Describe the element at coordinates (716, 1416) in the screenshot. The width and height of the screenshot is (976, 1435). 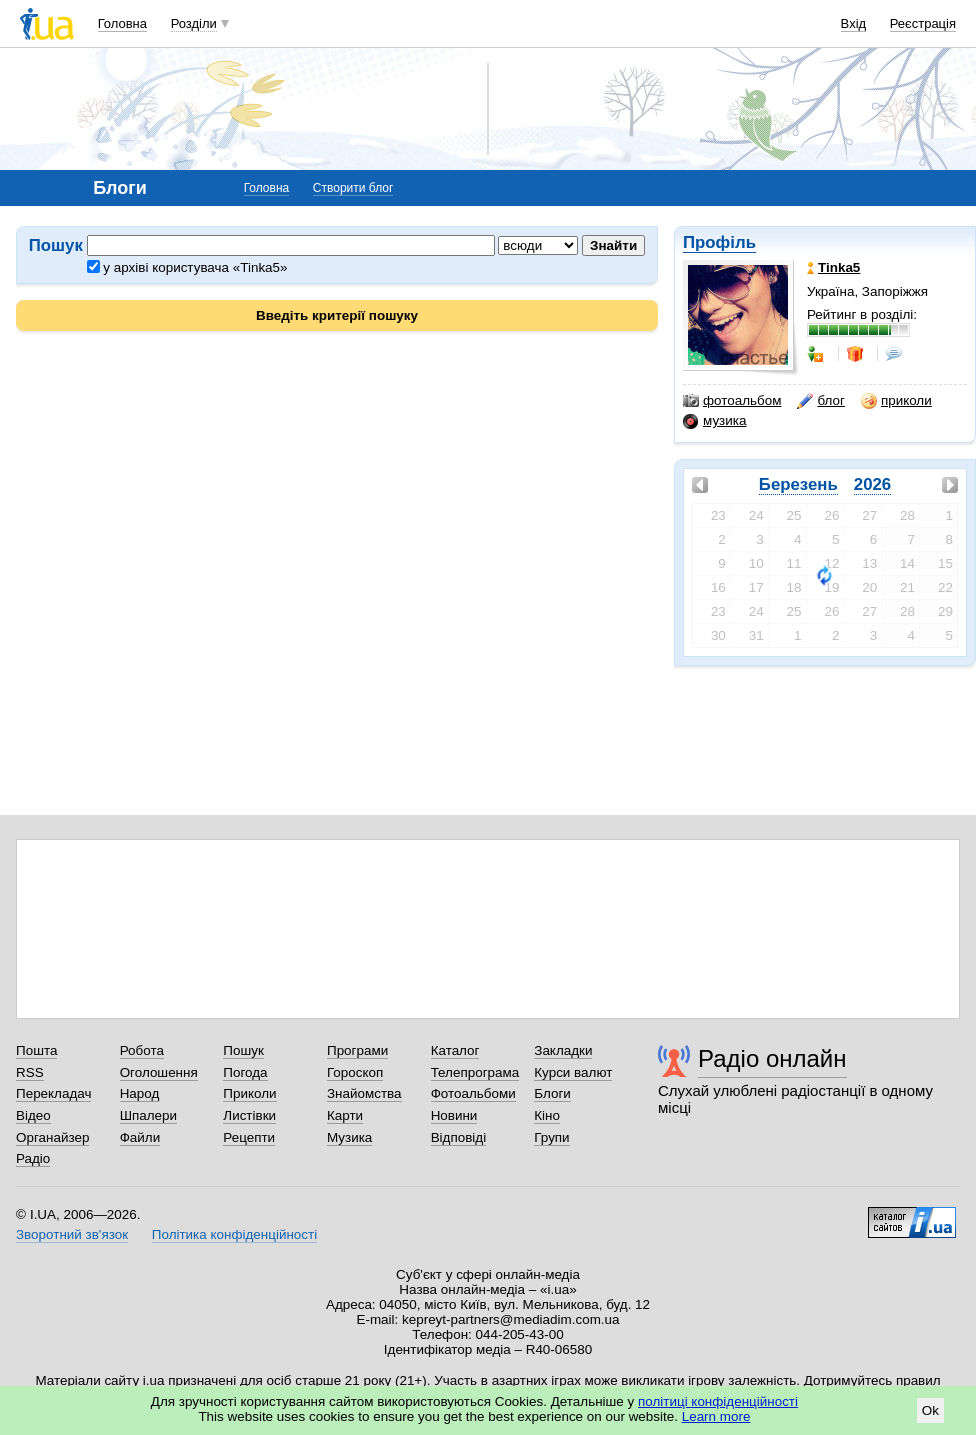
I see `Learn more` at that location.